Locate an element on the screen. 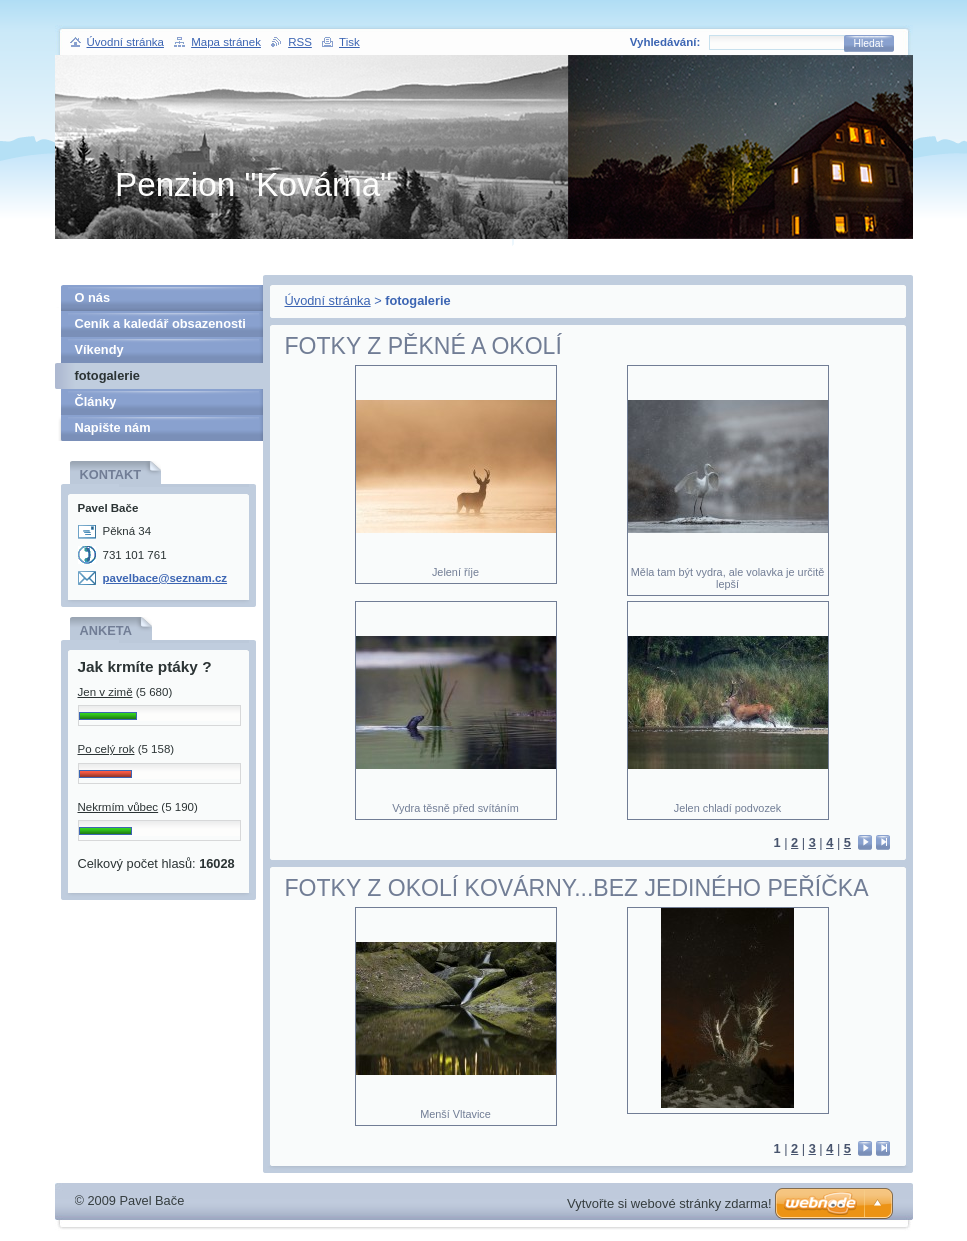 This screenshot has width=967, height=1241. Vytvořte si webové stránky zdarma! is located at coordinates (669, 1203).